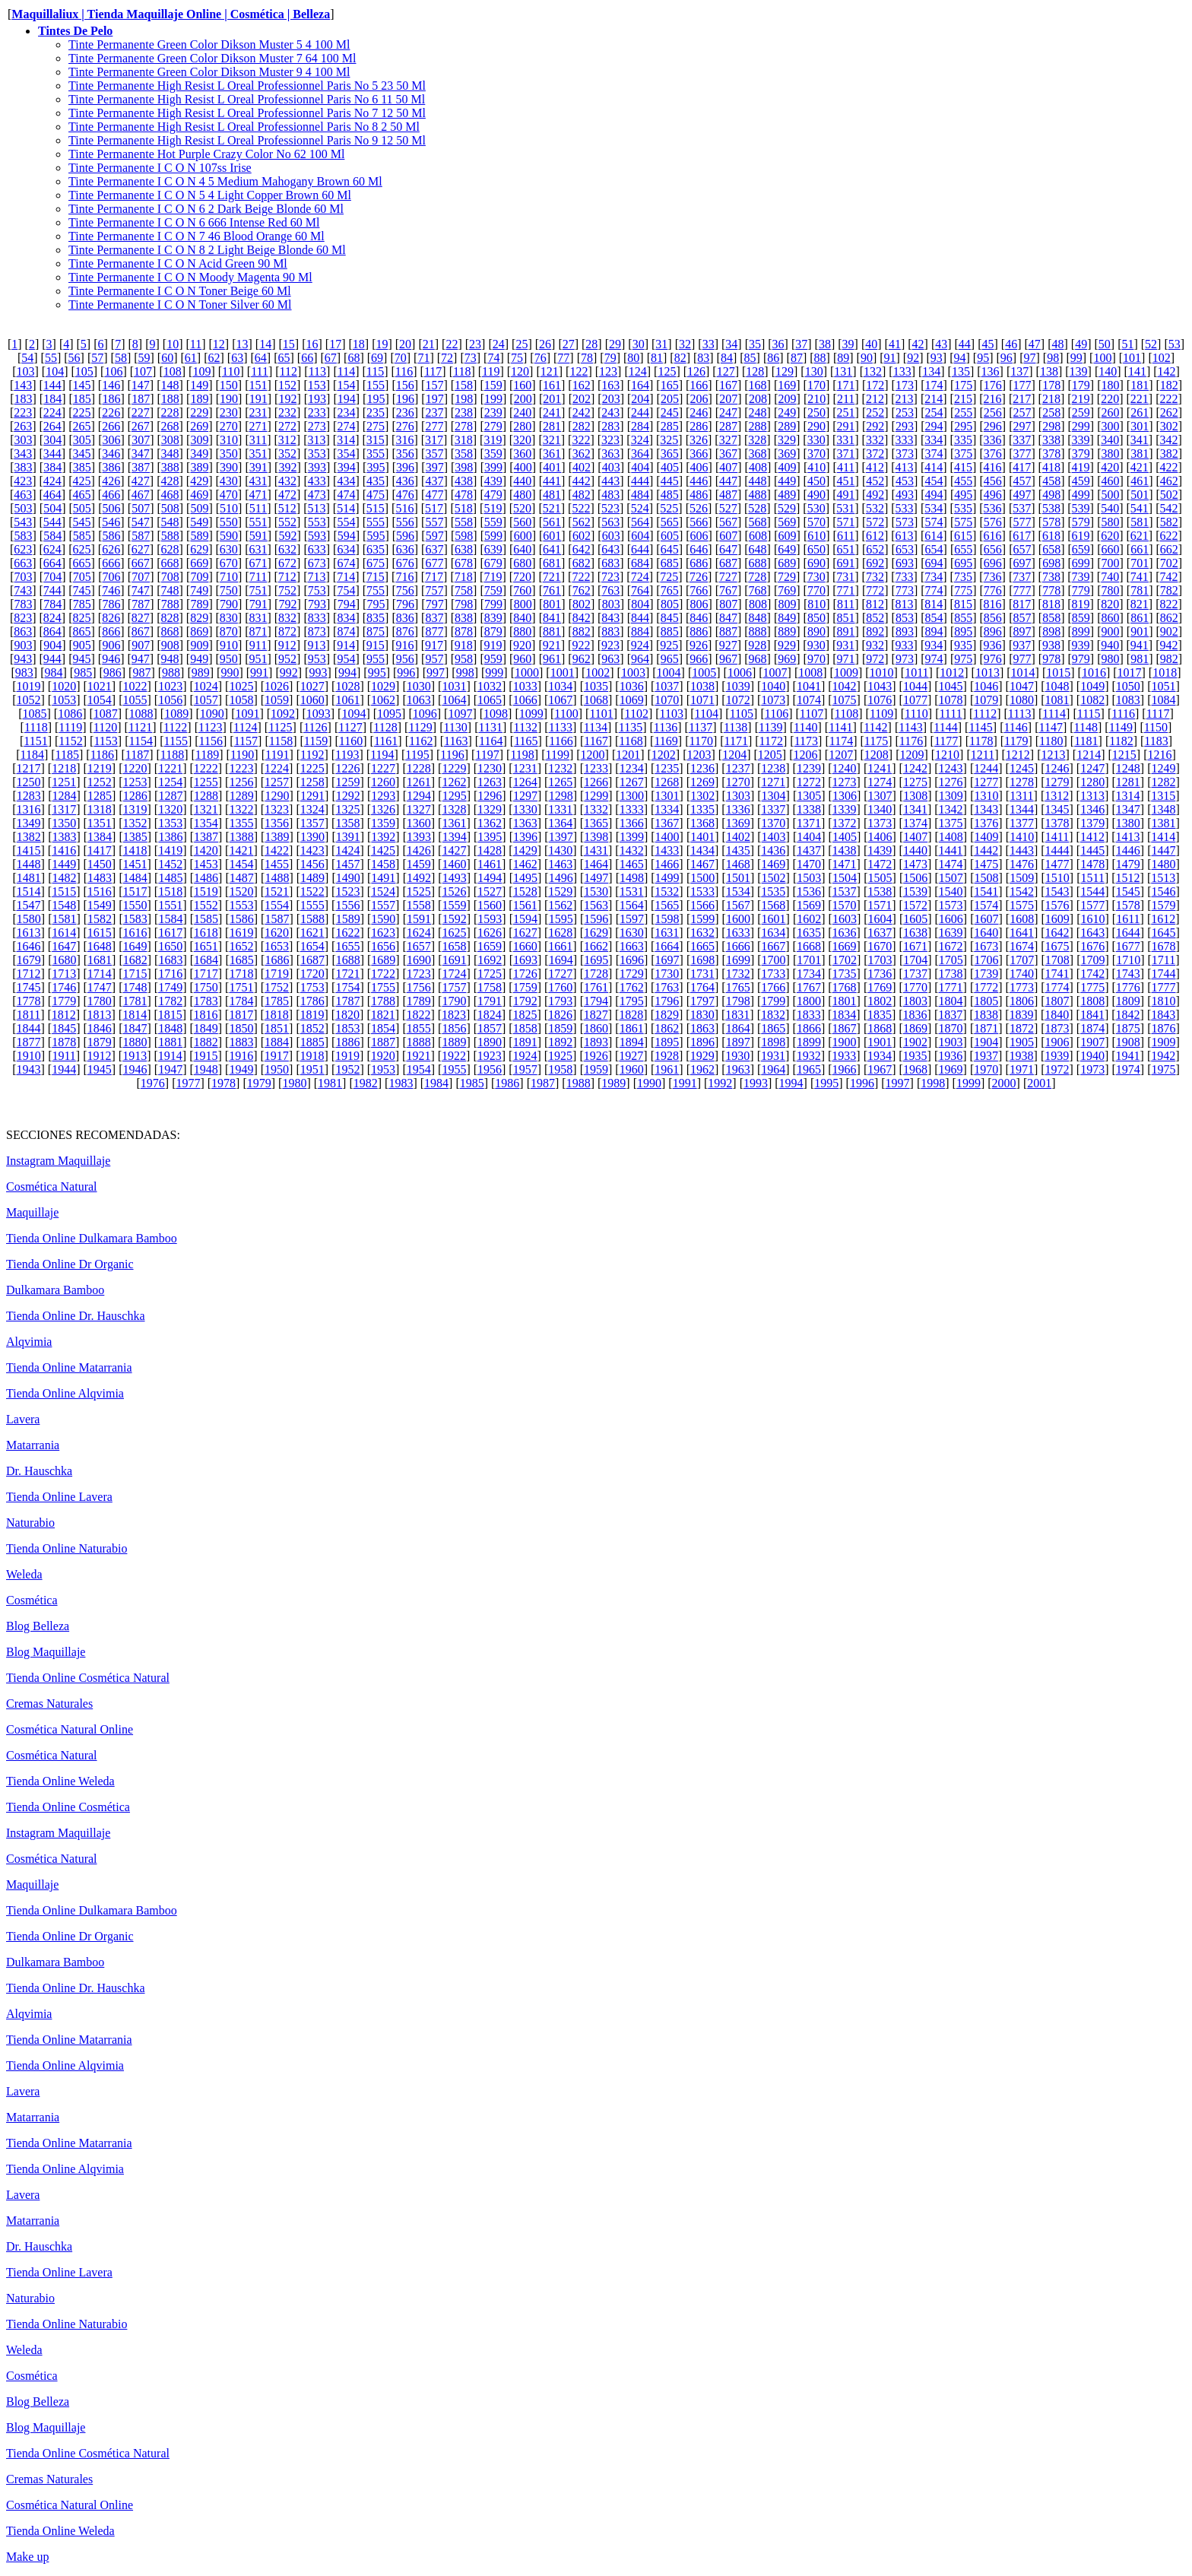 This screenshot has height=2576, width=1192. I want to click on 1657, so click(419, 946).